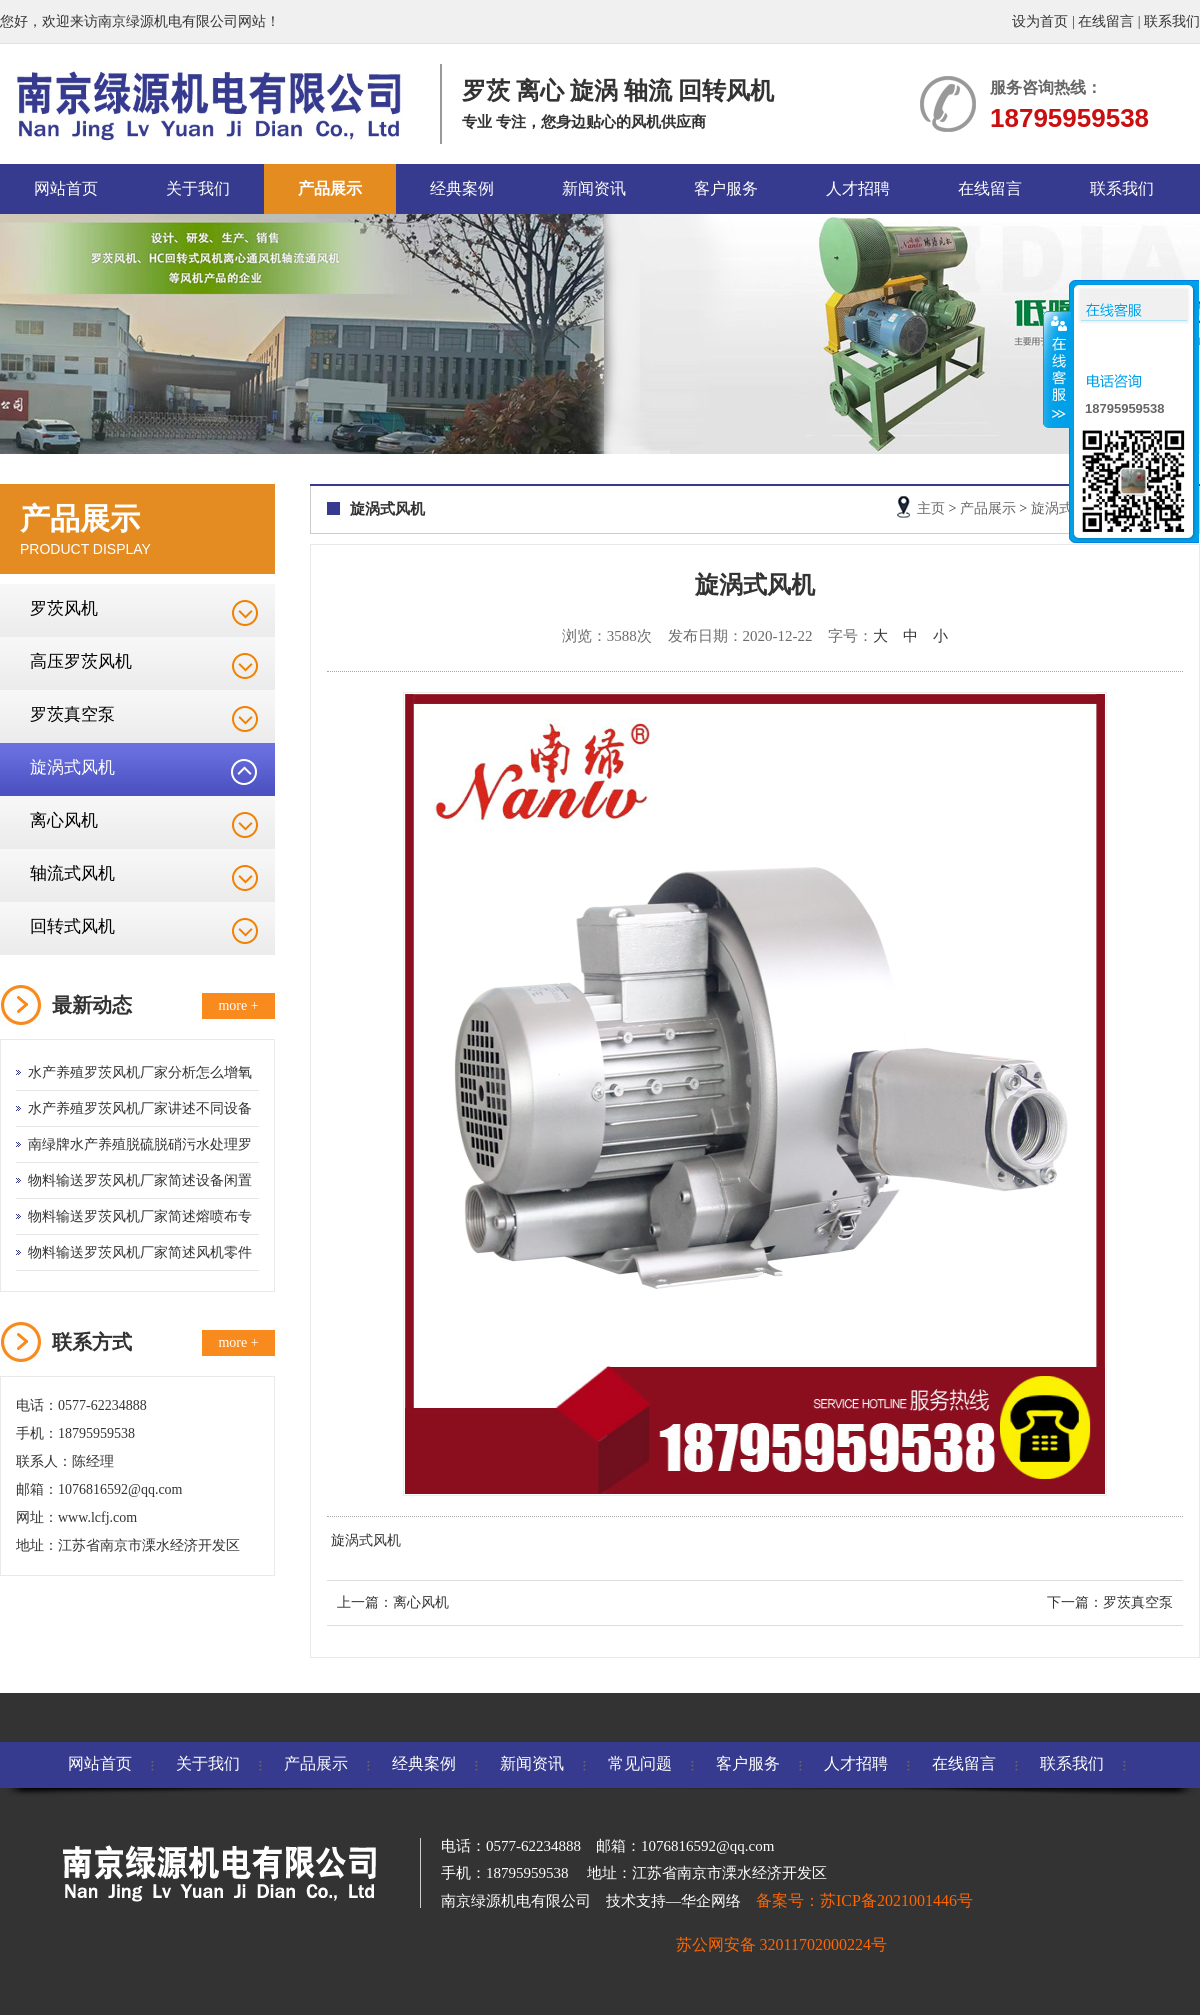 The width and height of the screenshot is (1200, 2015). I want to click on more +, so click(238, 1005).